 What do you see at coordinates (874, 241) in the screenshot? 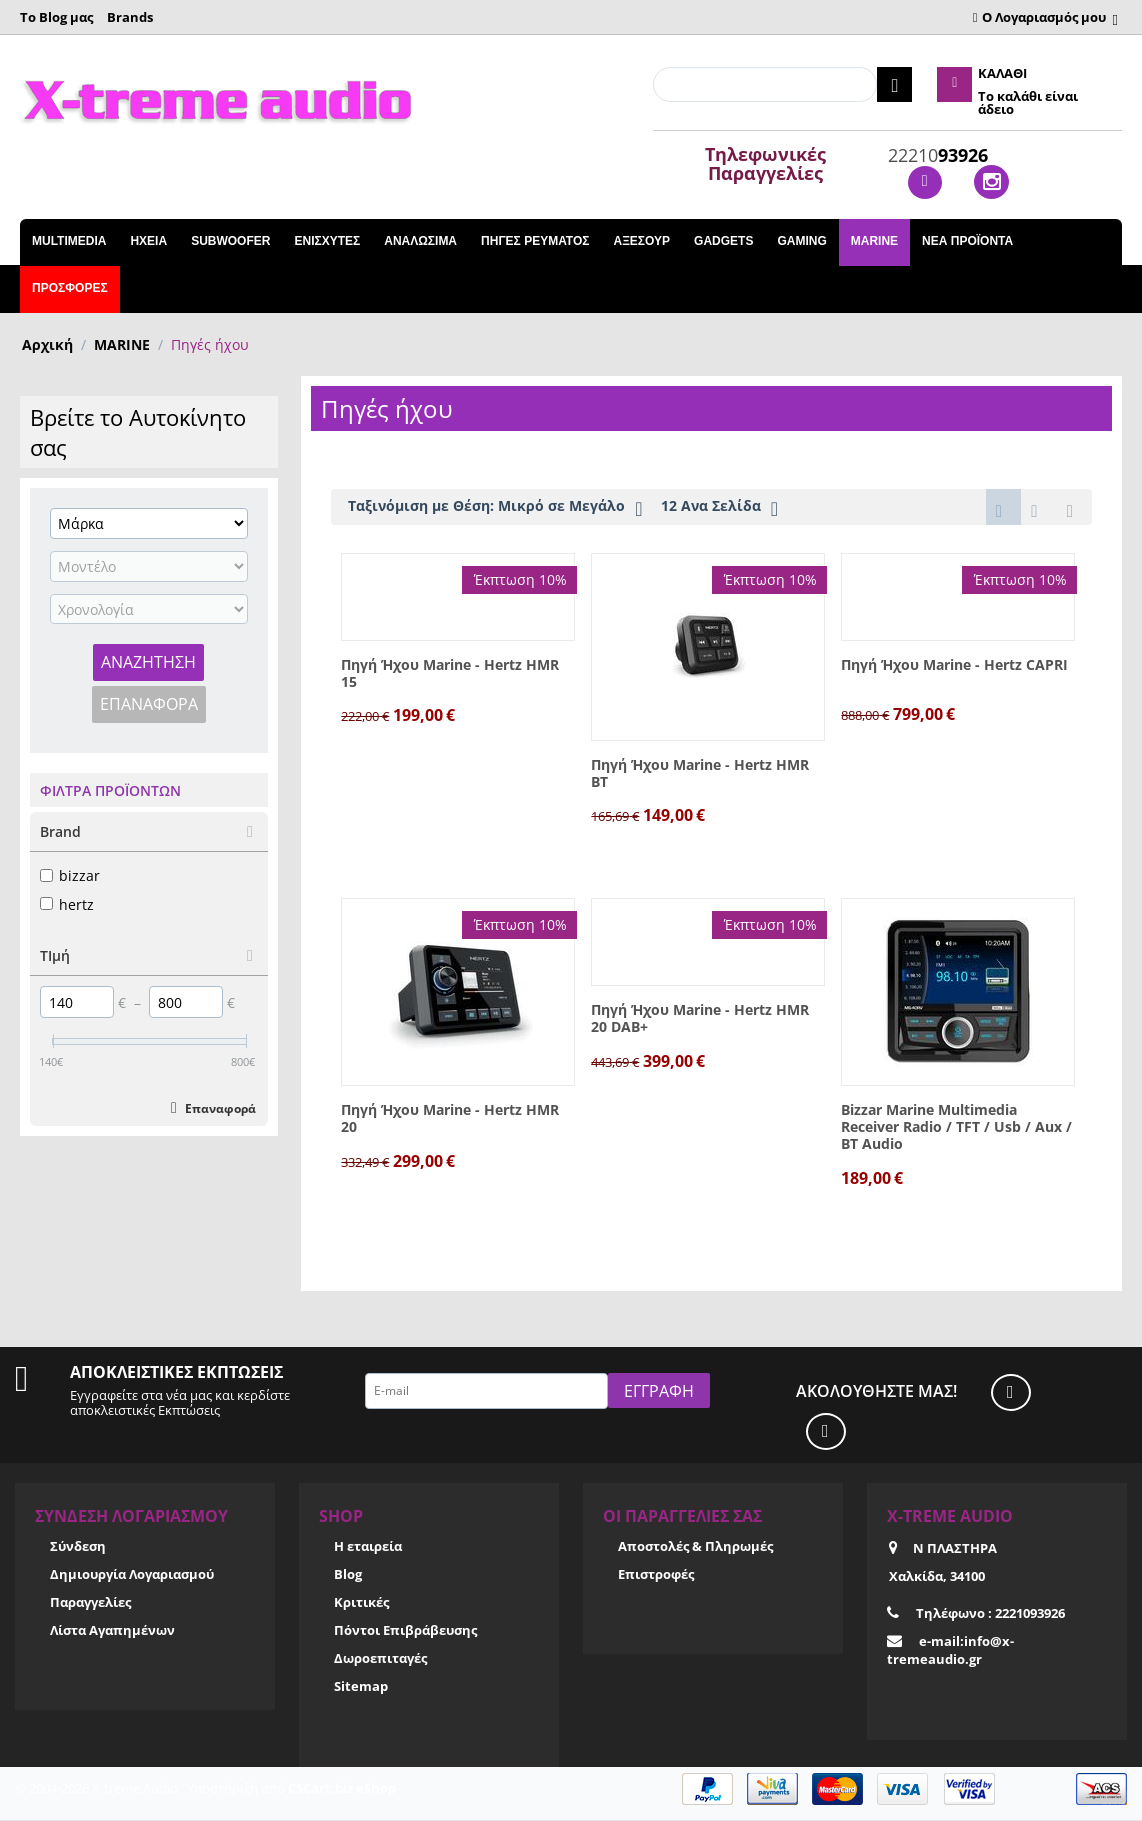
I see `MARINE` at bounding box center [874, 241].